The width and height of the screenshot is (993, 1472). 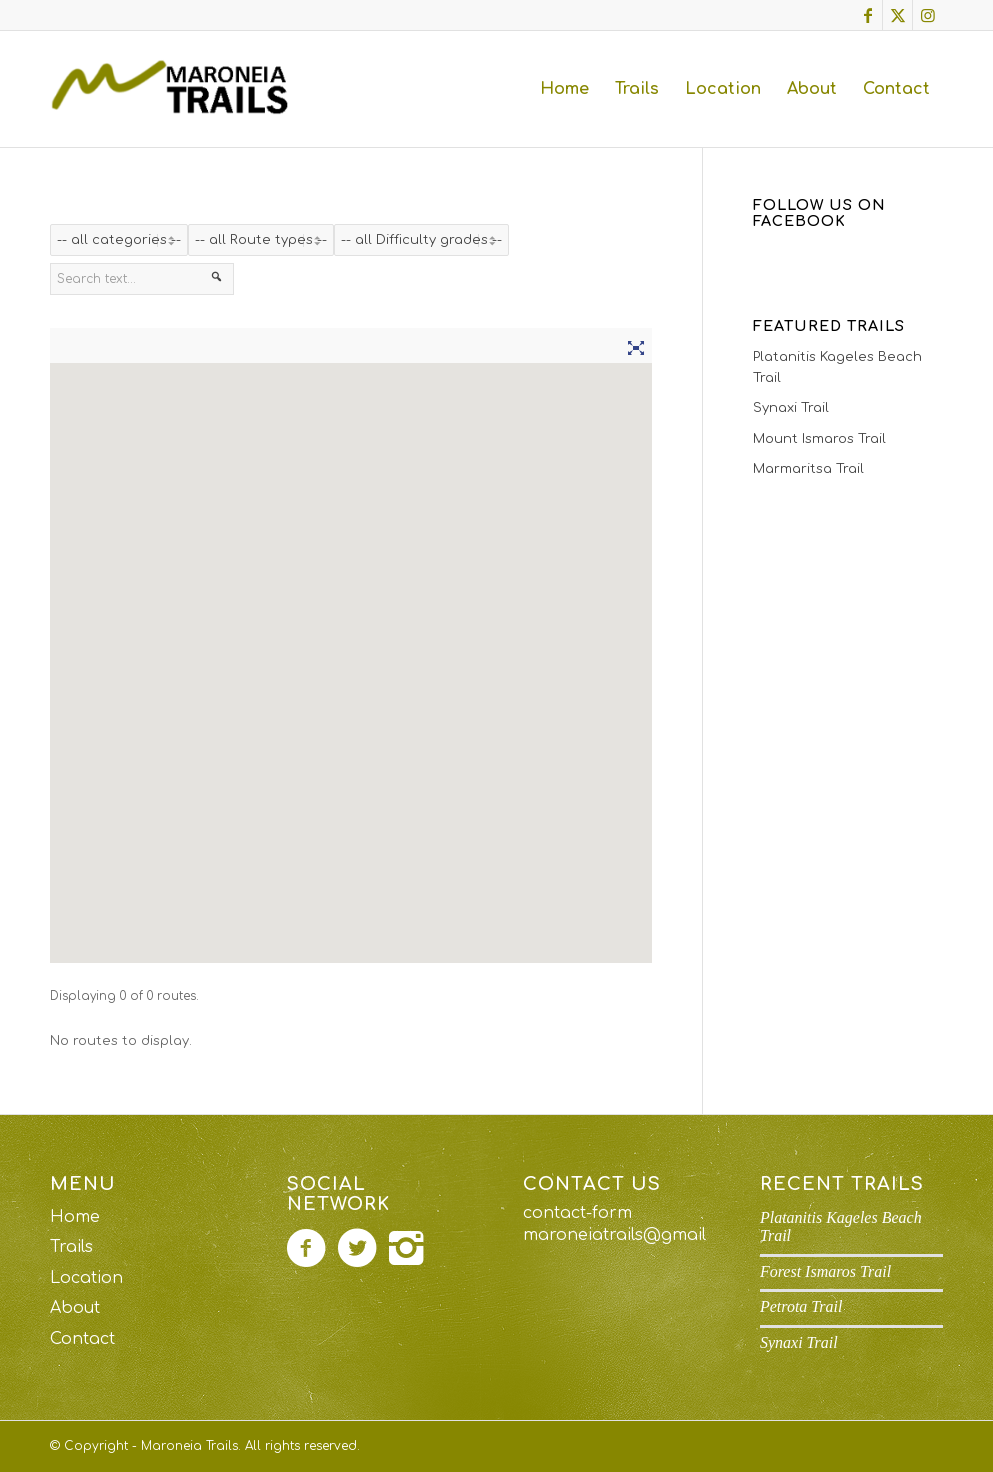 I want to click on Platanitis Kageles Beach Trail, so click(x=837, y=367).